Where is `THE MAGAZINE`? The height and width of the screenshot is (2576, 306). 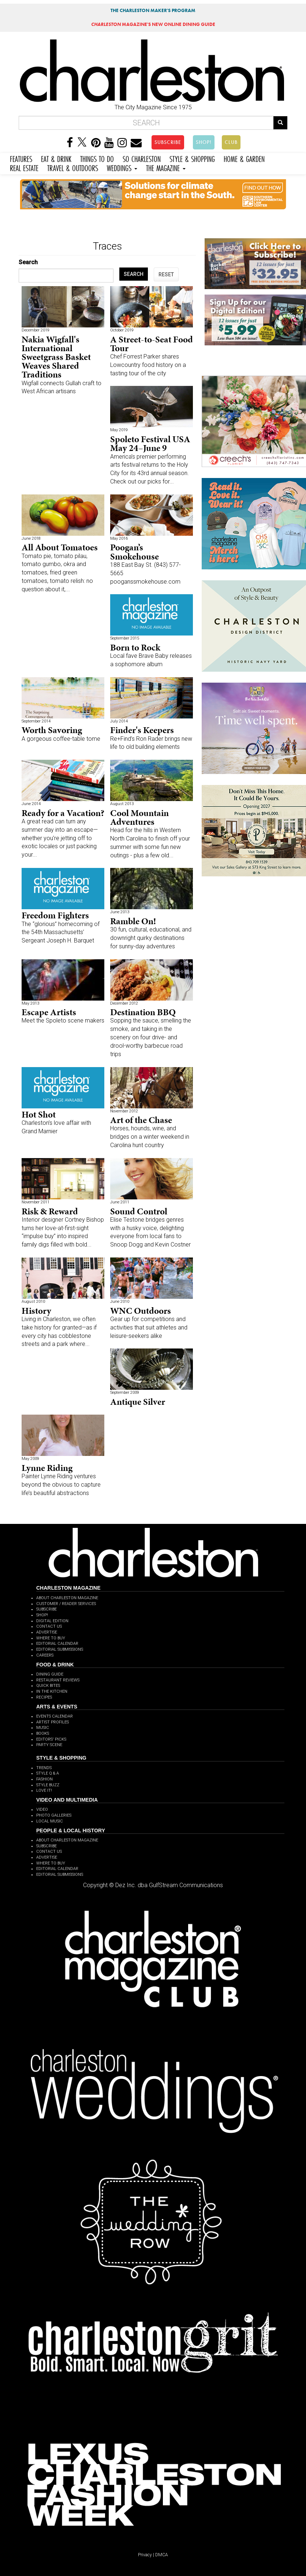
THE MAGAZINE is located at coordinates (166, 167).